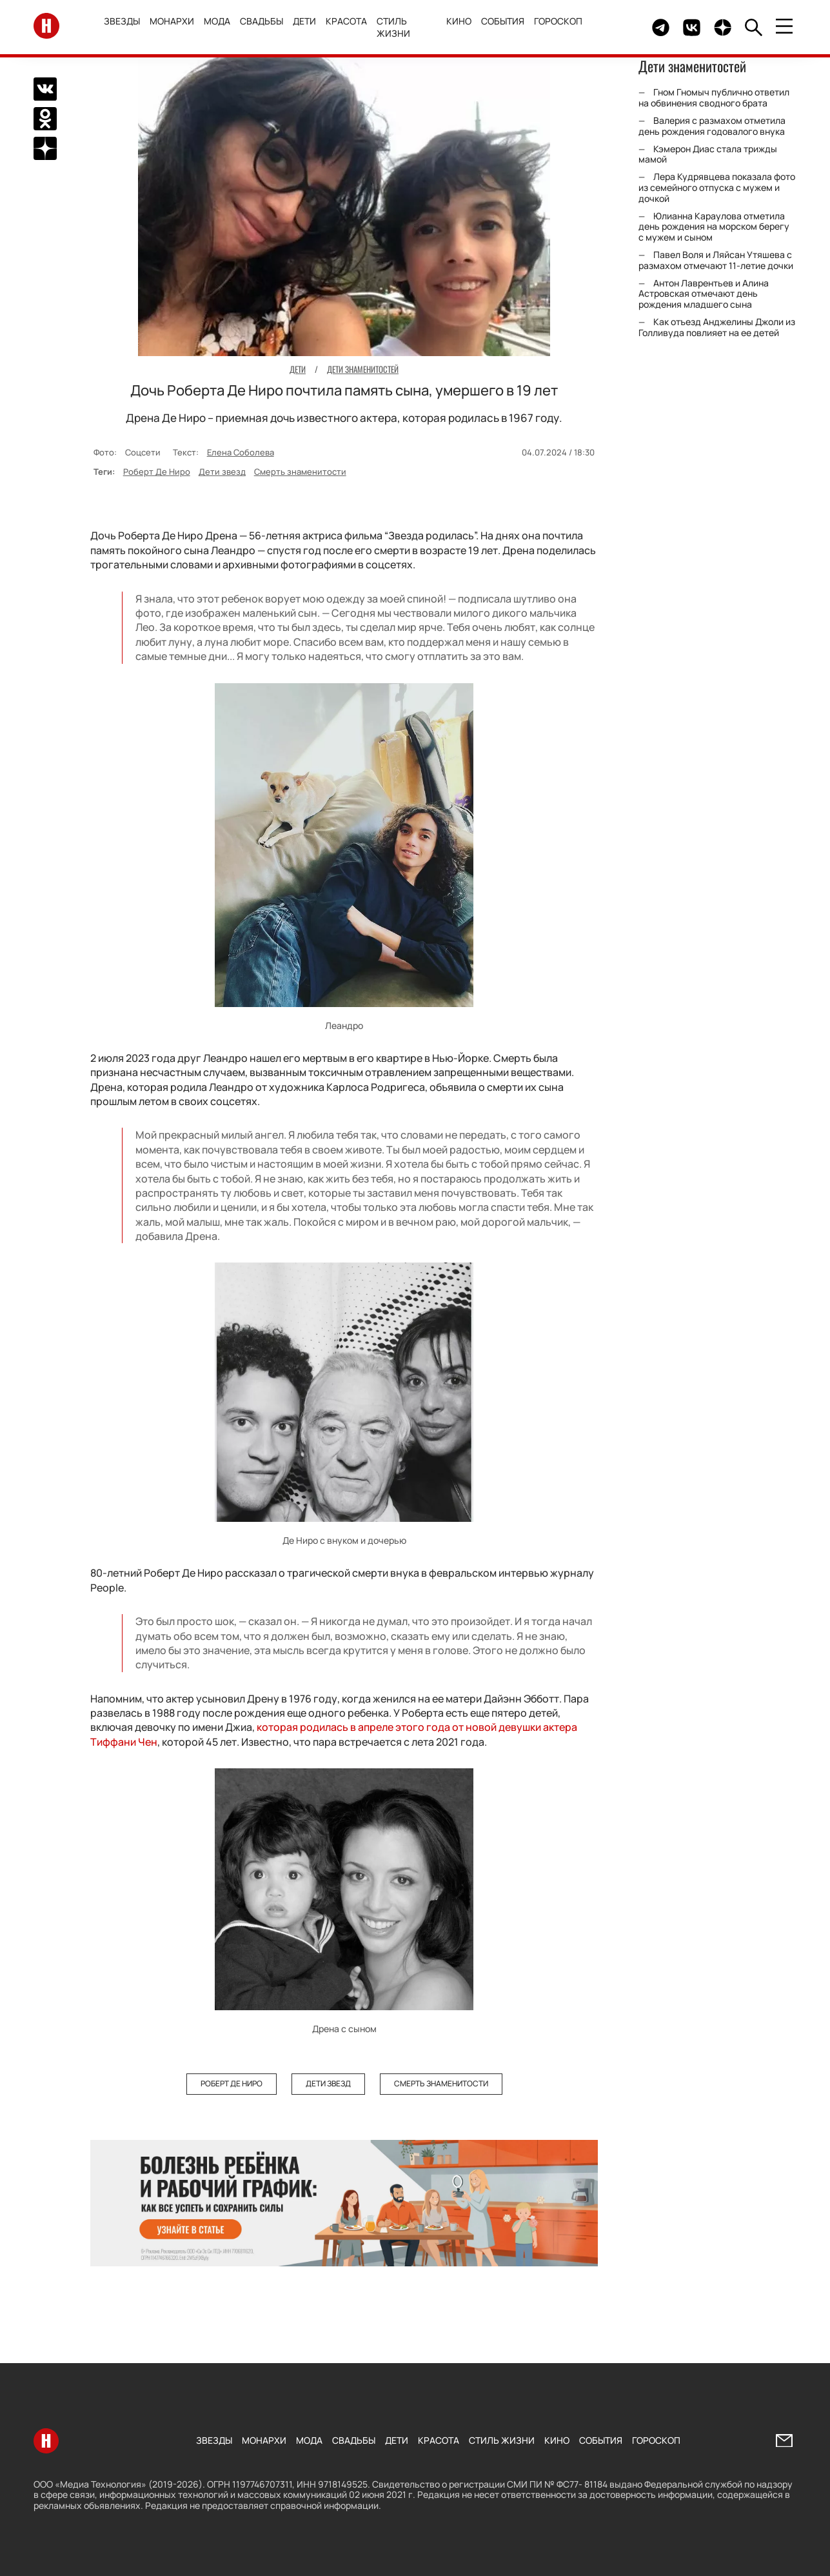  I want to click on Кэмерон Диас стала трижды мамой, so click(707, 154).